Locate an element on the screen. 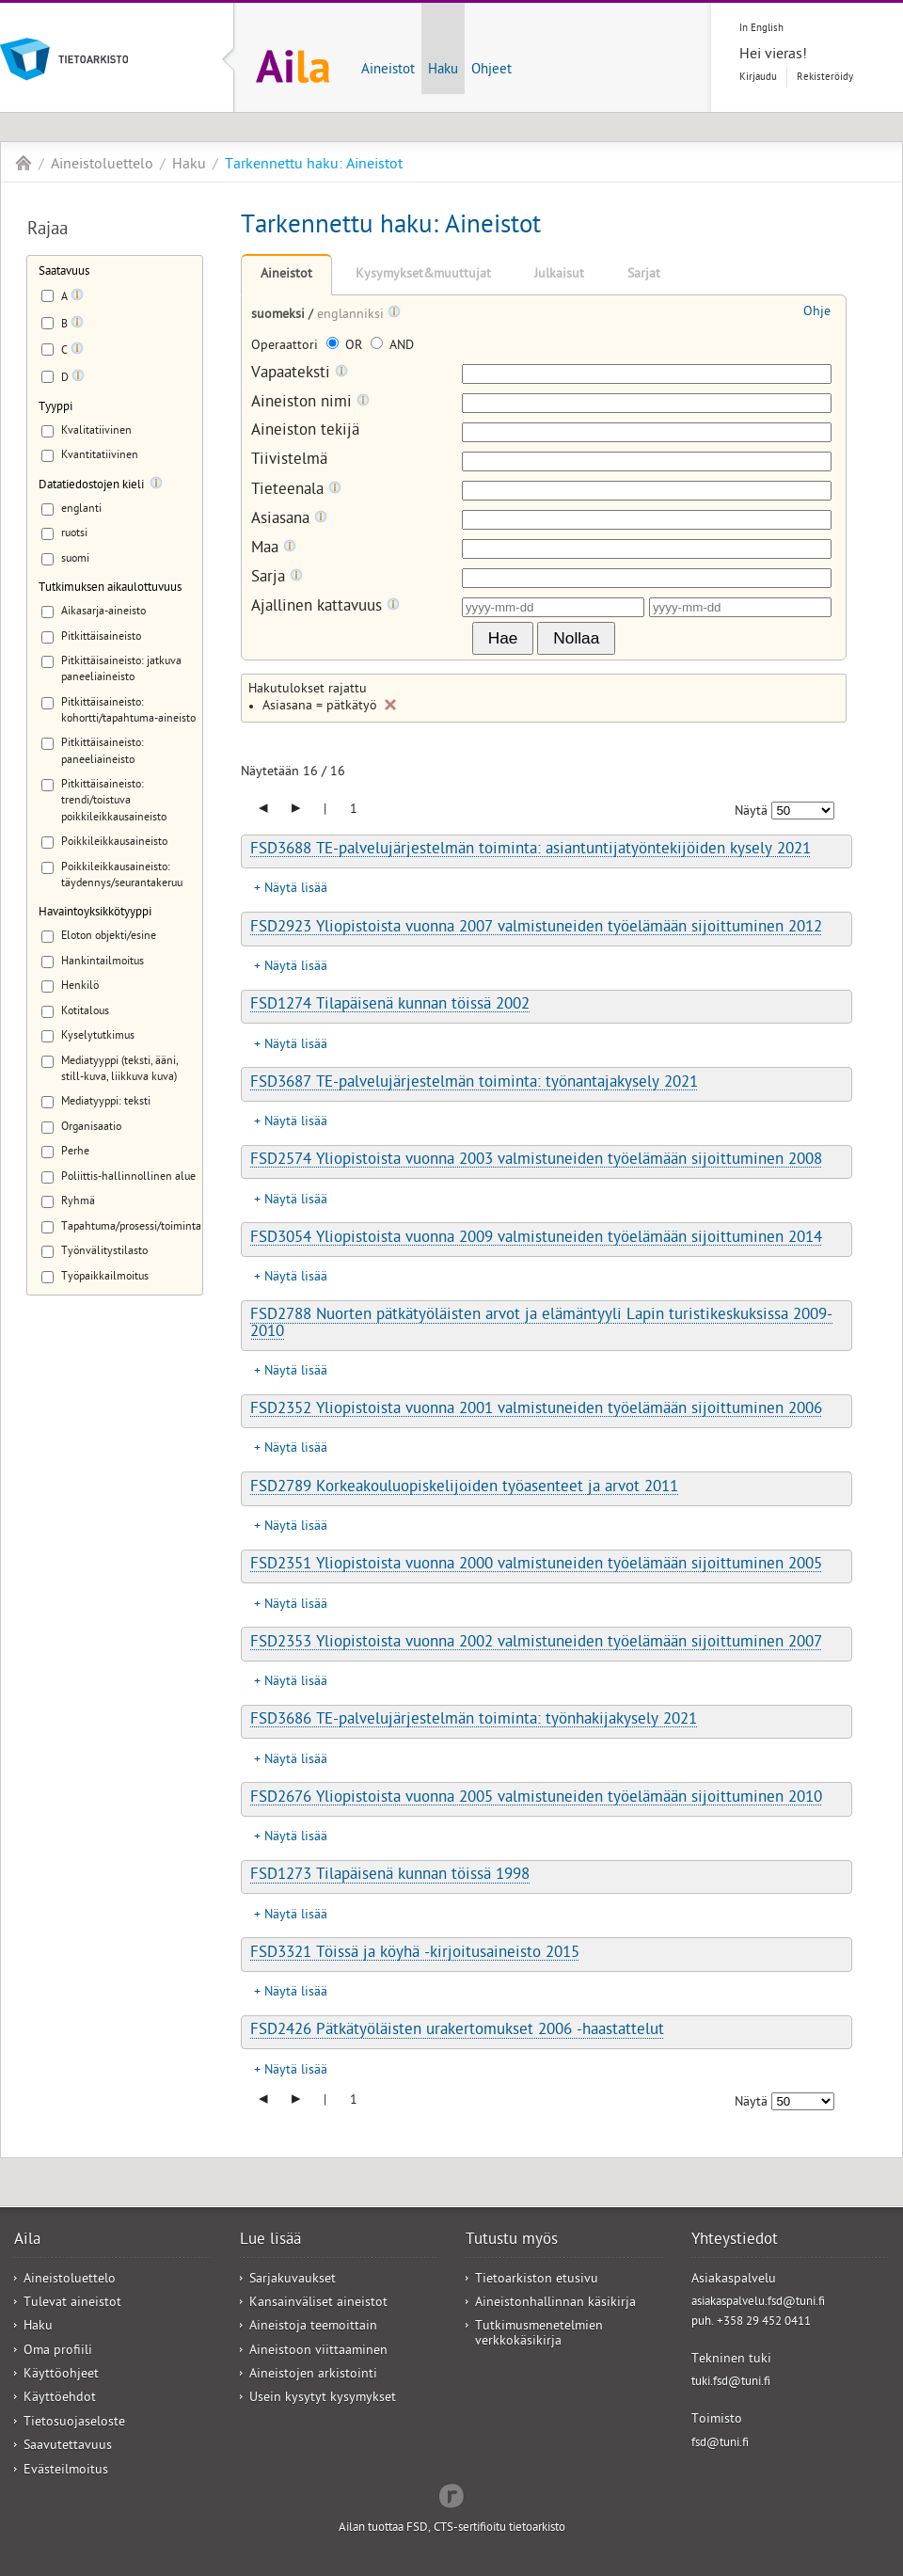  FSD2352 Yliopistoista vuonna 2001 valmistuneiden työelämään sijoittuminen 2006 is located at coordinates (536, 1410).